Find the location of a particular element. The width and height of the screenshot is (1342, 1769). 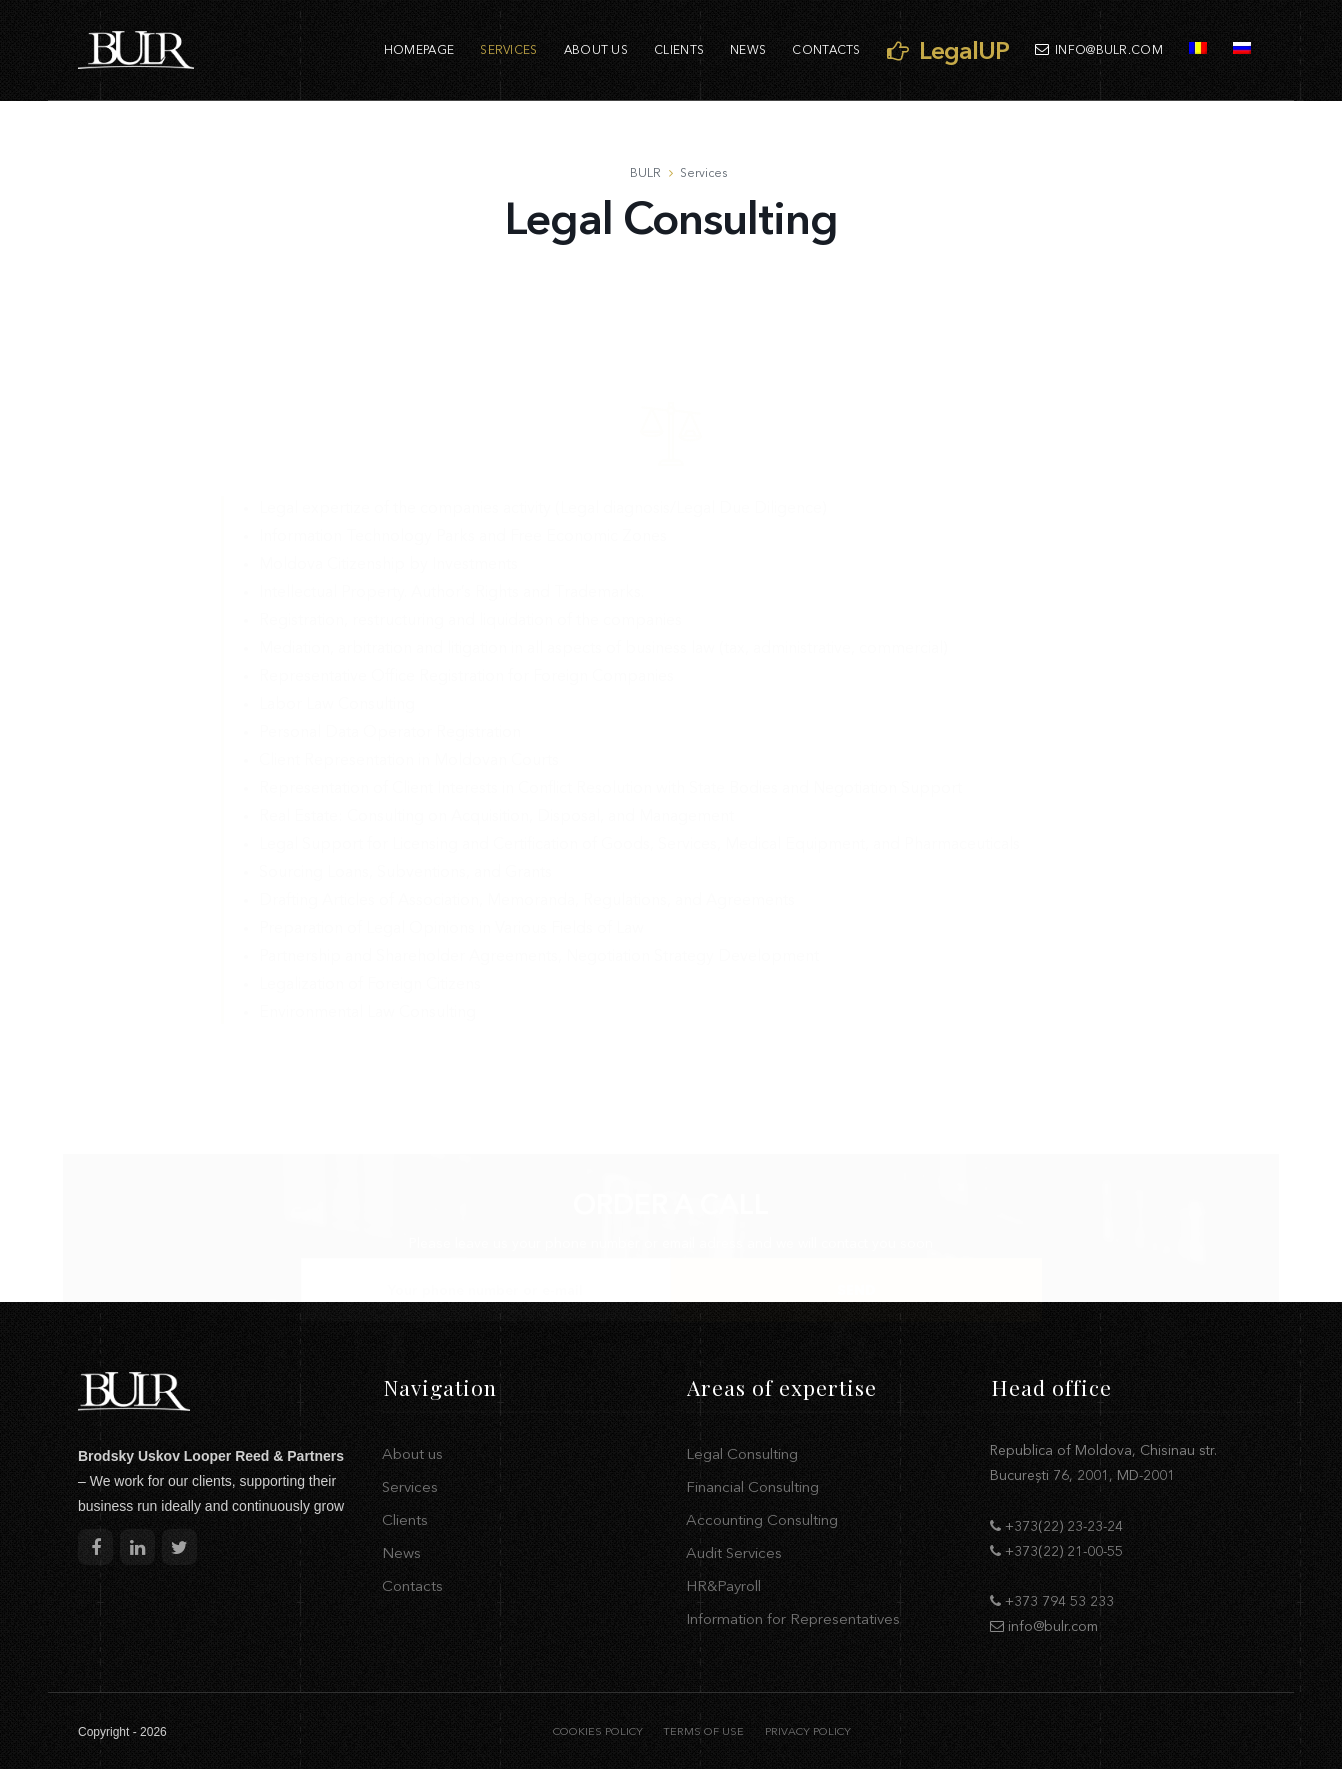

+373 794 53 233 is located at coordinates (1059, 1601).